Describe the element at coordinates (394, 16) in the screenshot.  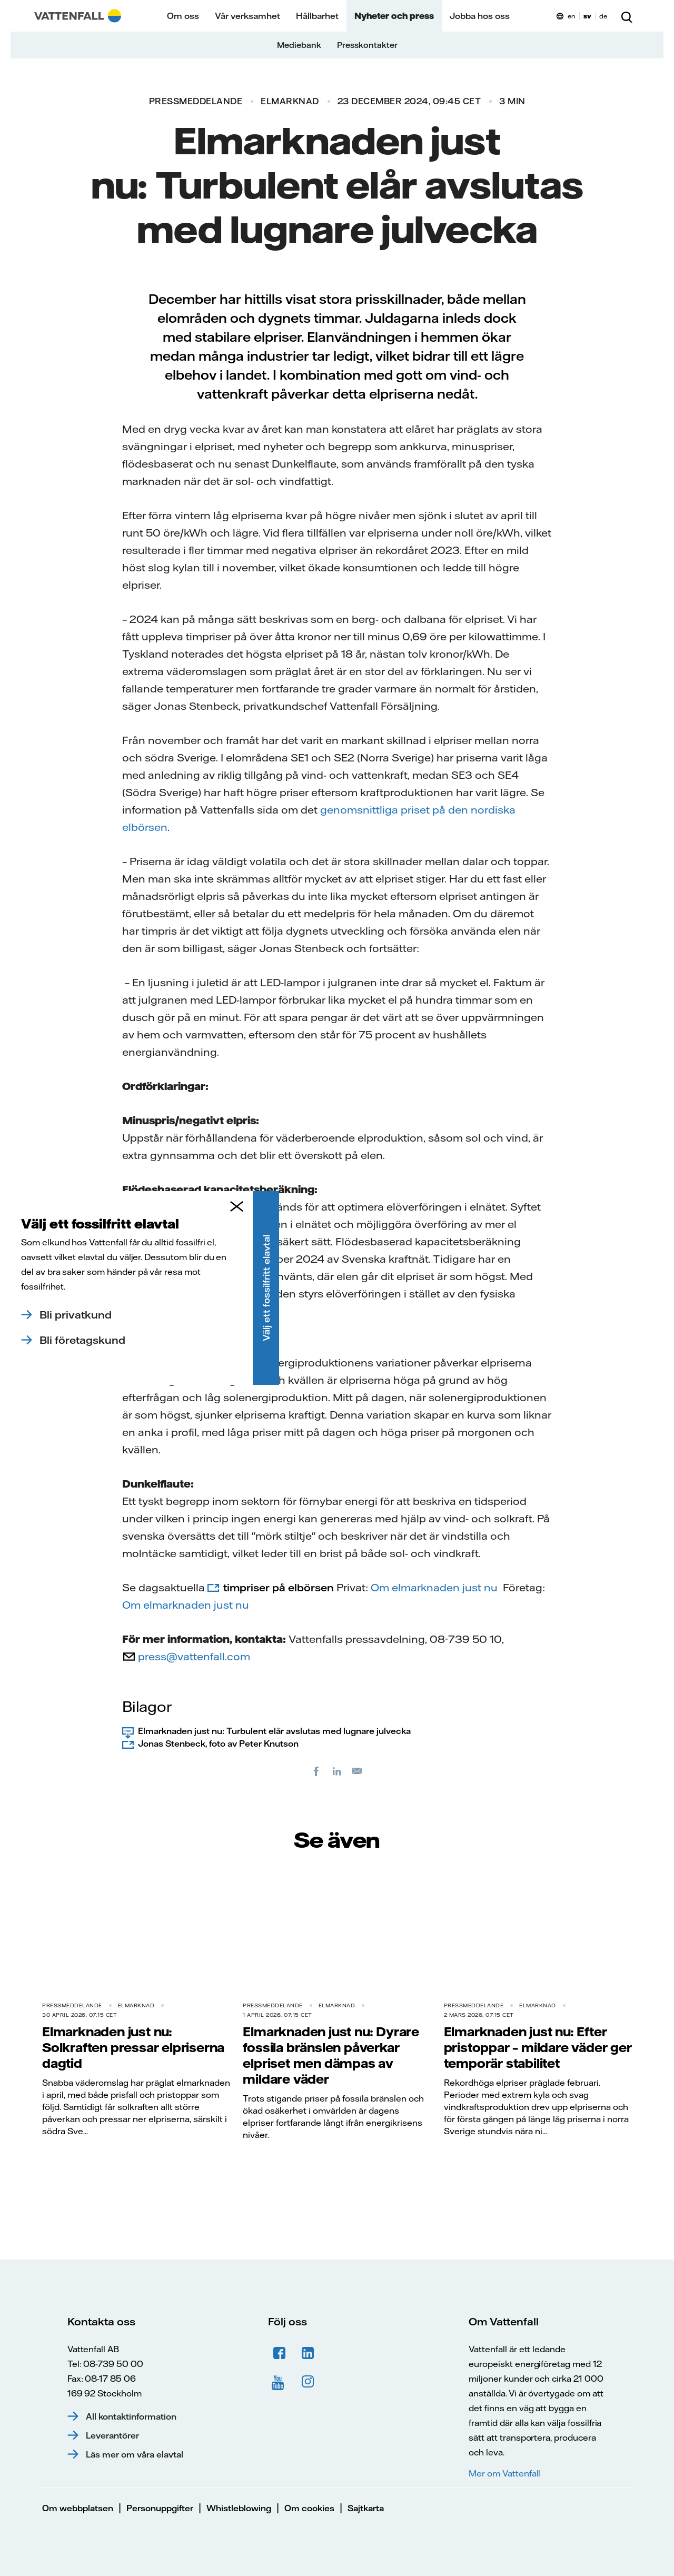
I see `Nyheter och press` at that location.